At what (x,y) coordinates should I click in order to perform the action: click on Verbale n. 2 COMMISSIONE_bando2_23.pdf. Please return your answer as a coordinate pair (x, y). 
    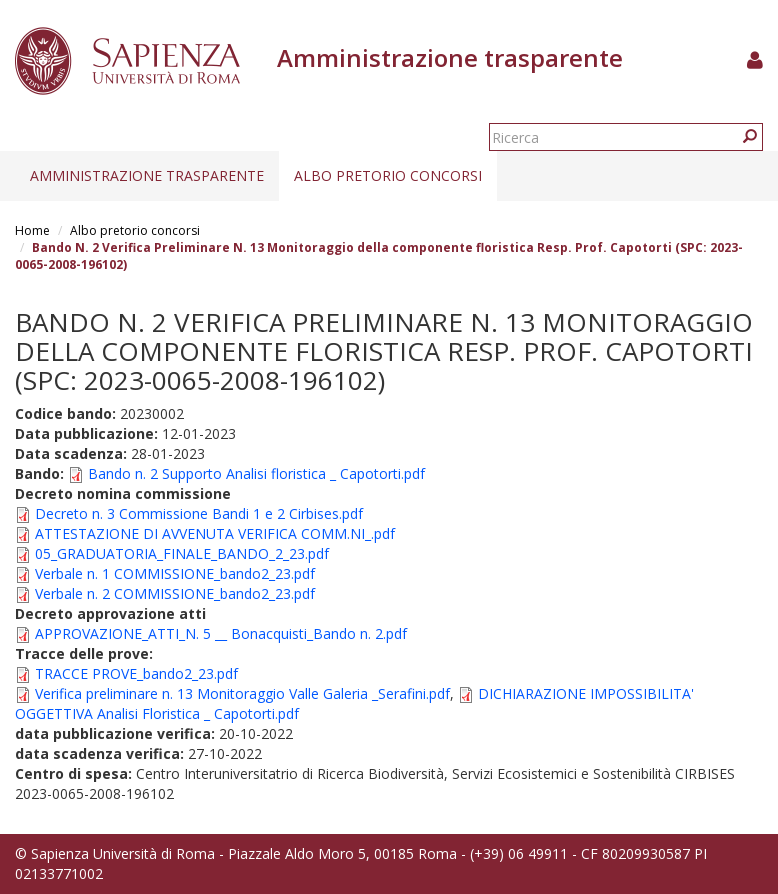
    Looking at the image, I should click on (175, 593).